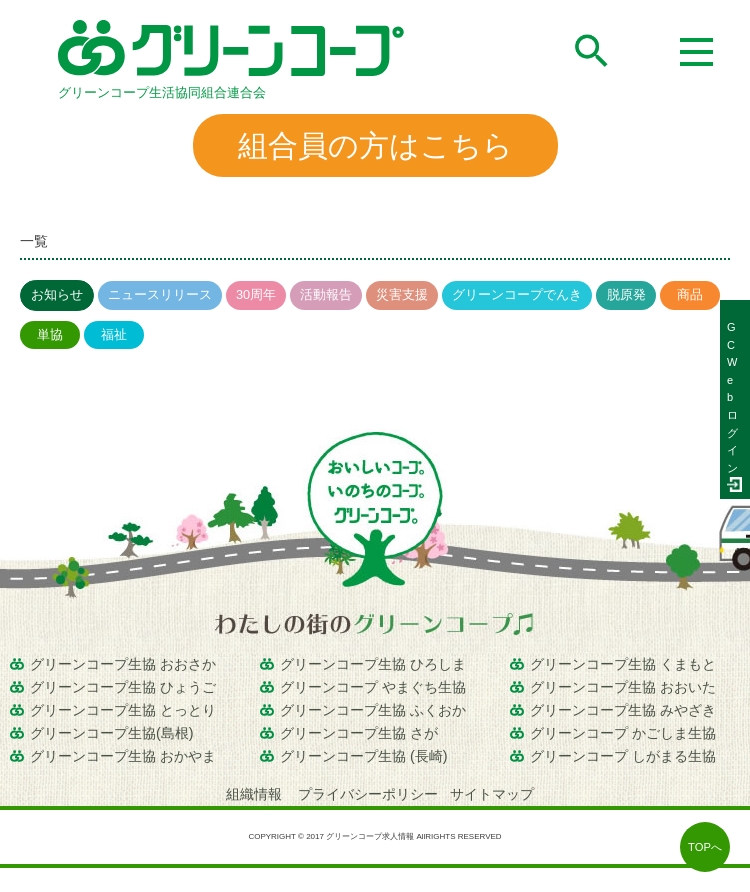  What do you see at coordinates (123, 710) in the screenshot?
I see `グリーンコープ生協 とっとり` at bounding box center [123, 710].